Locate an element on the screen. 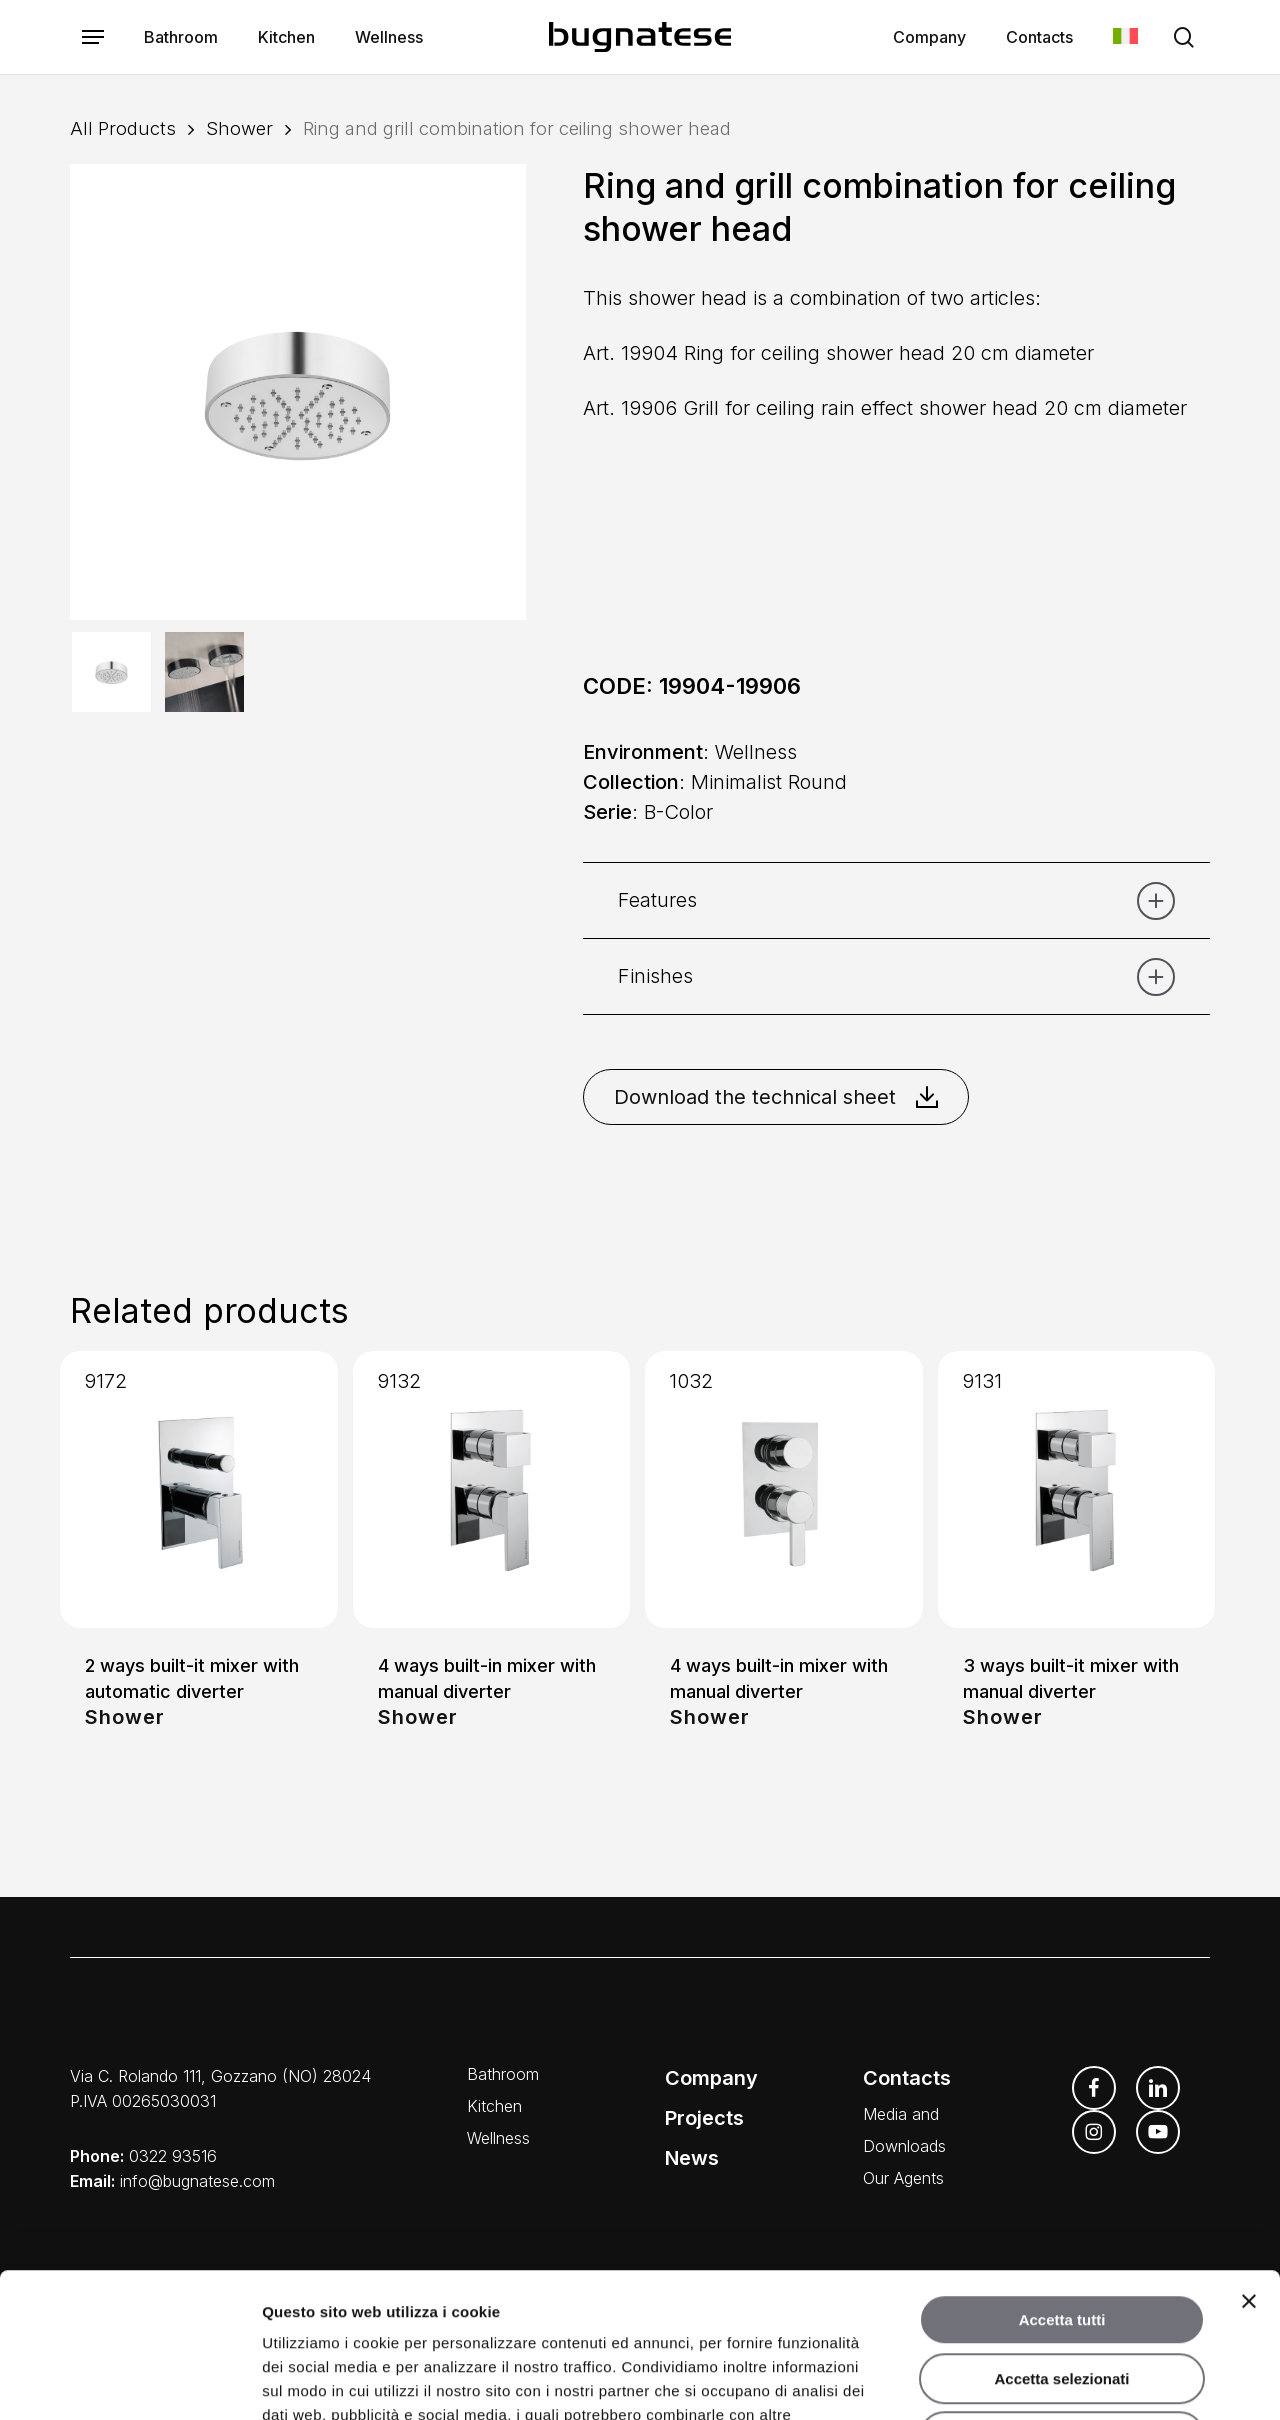  Bathroom is located at coordinates (503, 2074).